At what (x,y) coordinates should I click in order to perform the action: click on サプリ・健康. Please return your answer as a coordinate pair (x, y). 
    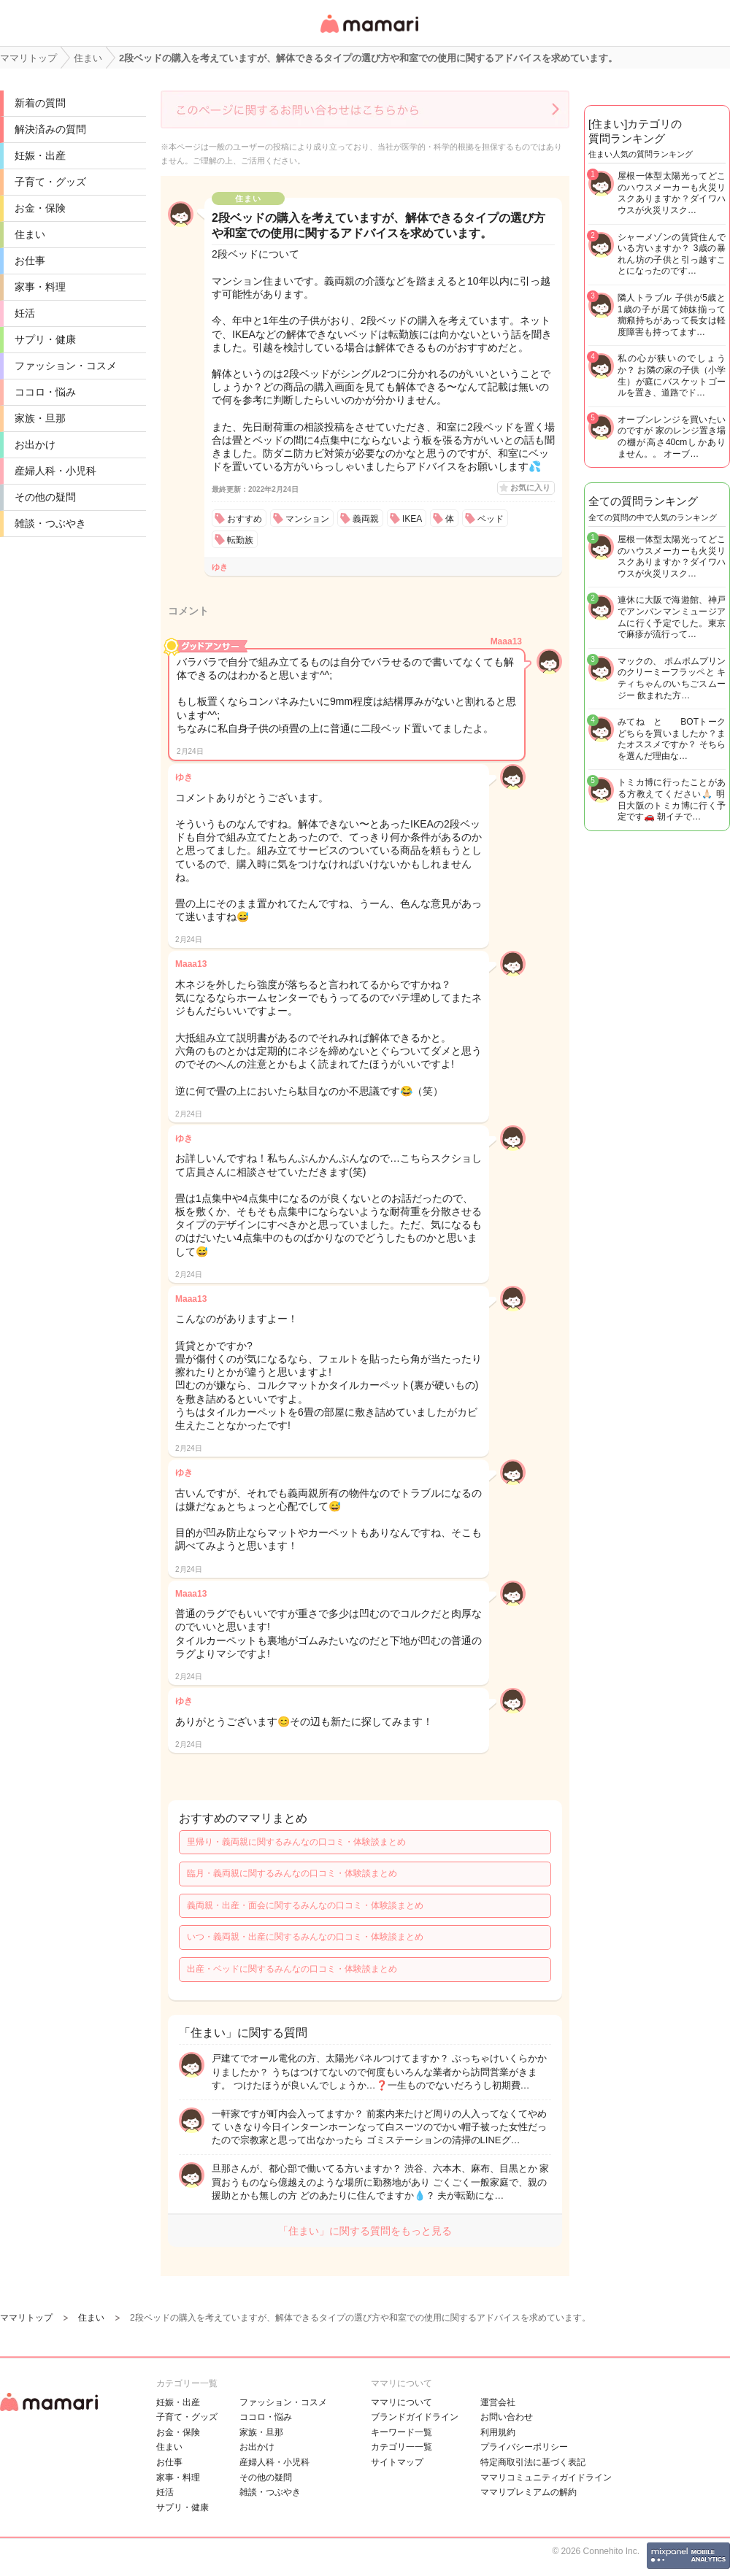
    Looking at the image, I should click on (45, 339).